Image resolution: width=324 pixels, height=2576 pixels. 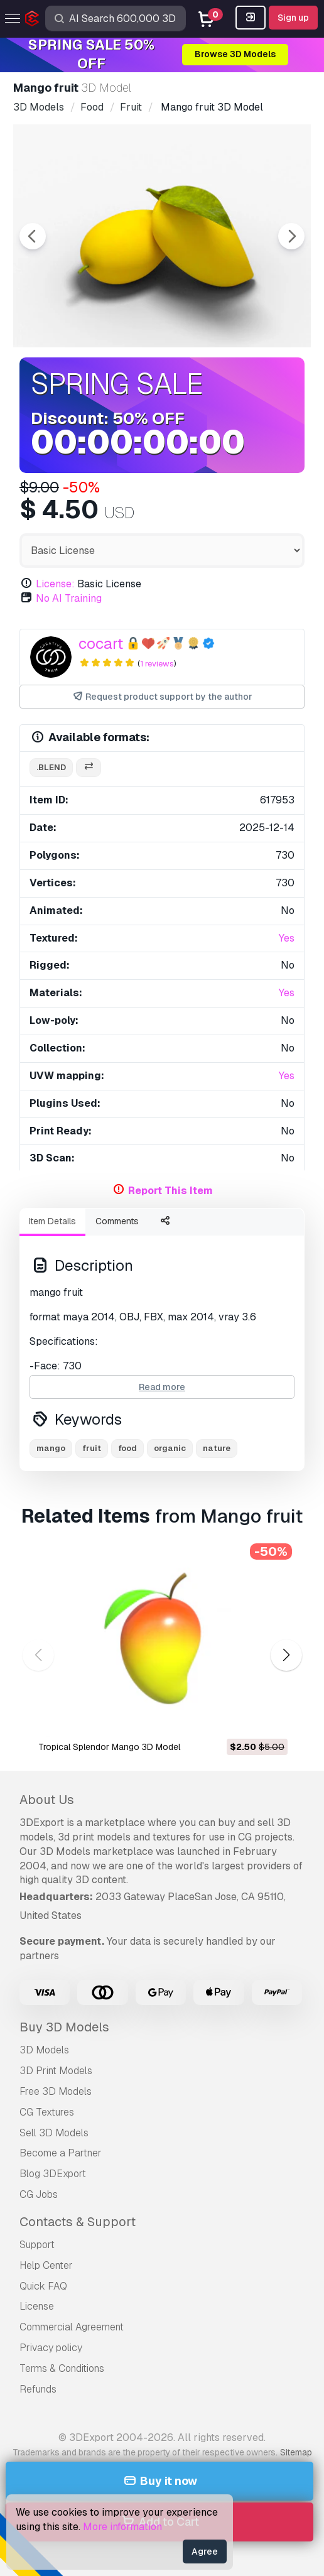 I want to click on fruit, so click(x=91, y=1448).